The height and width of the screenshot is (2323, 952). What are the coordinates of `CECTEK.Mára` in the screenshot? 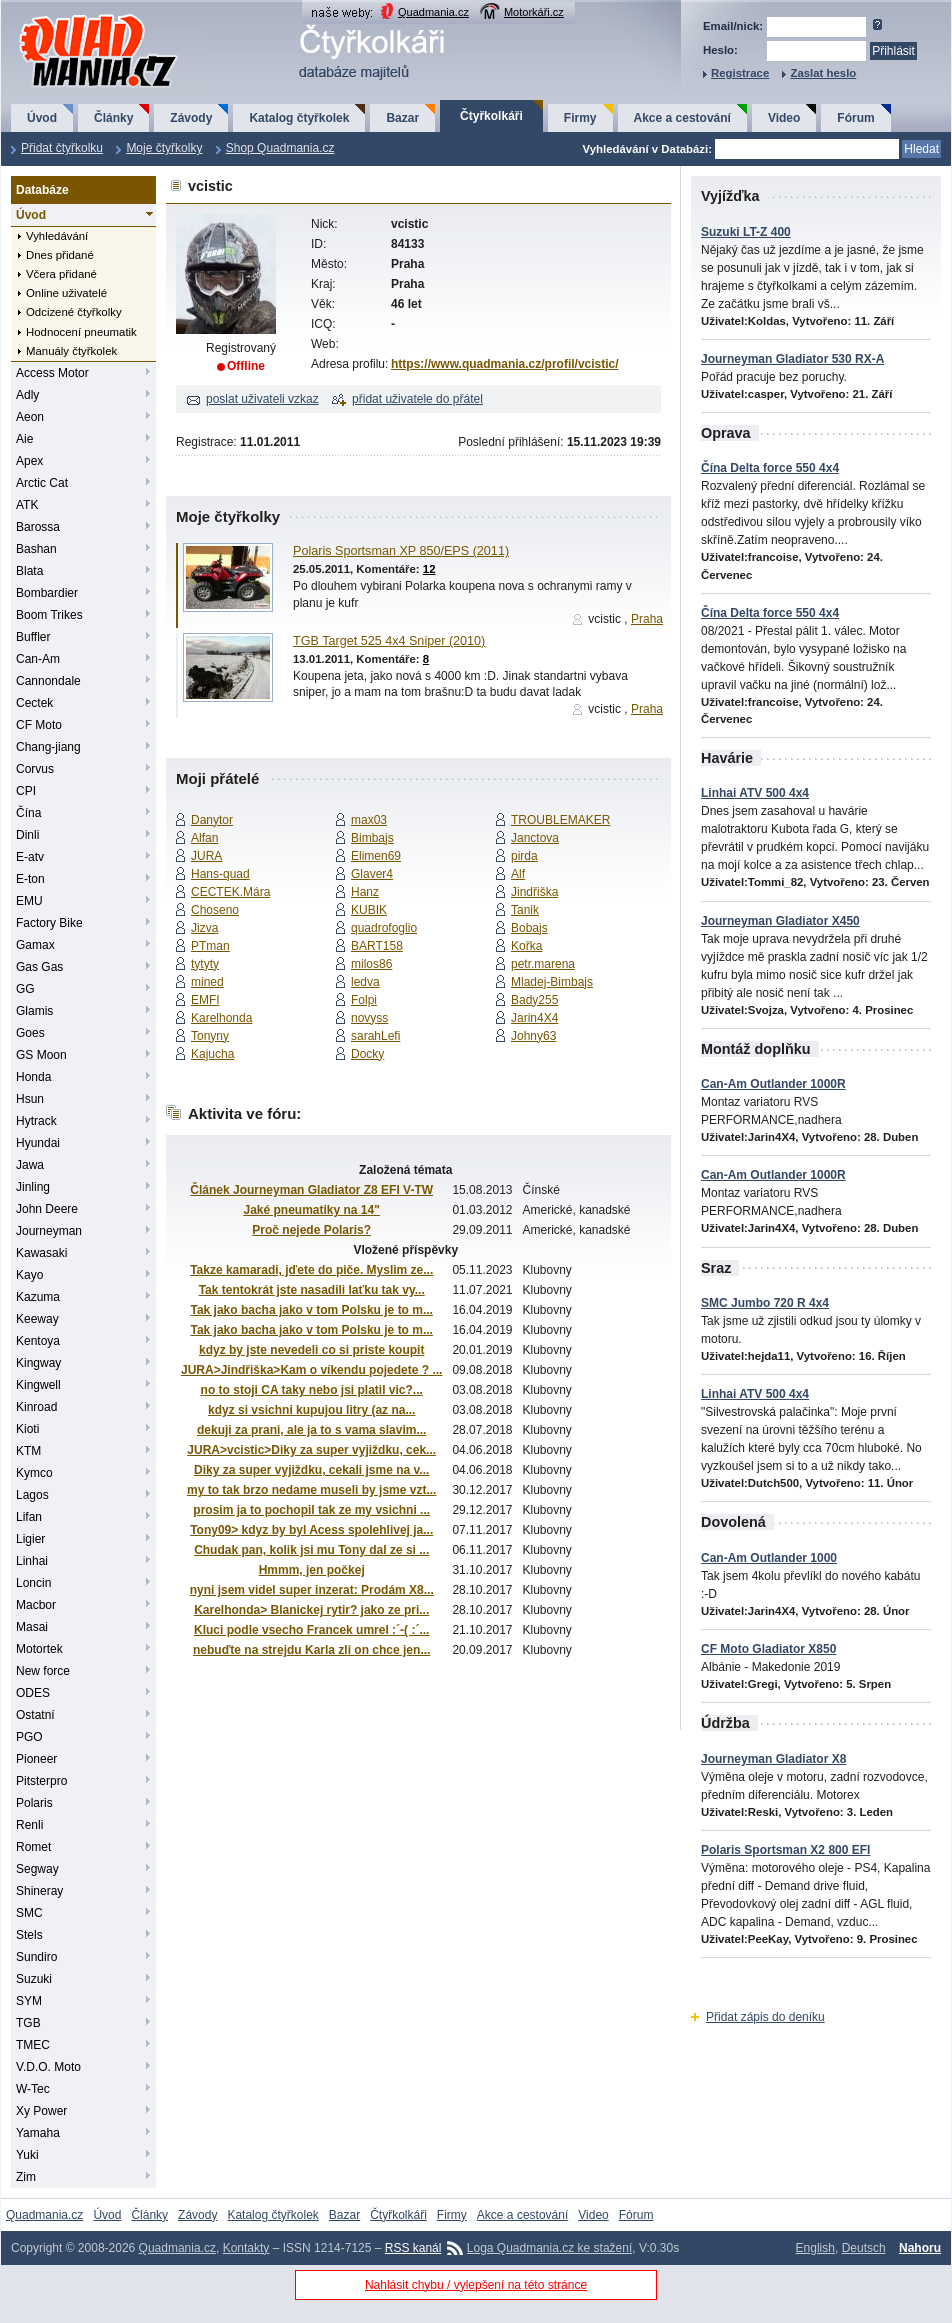 It's located at (230, 892).